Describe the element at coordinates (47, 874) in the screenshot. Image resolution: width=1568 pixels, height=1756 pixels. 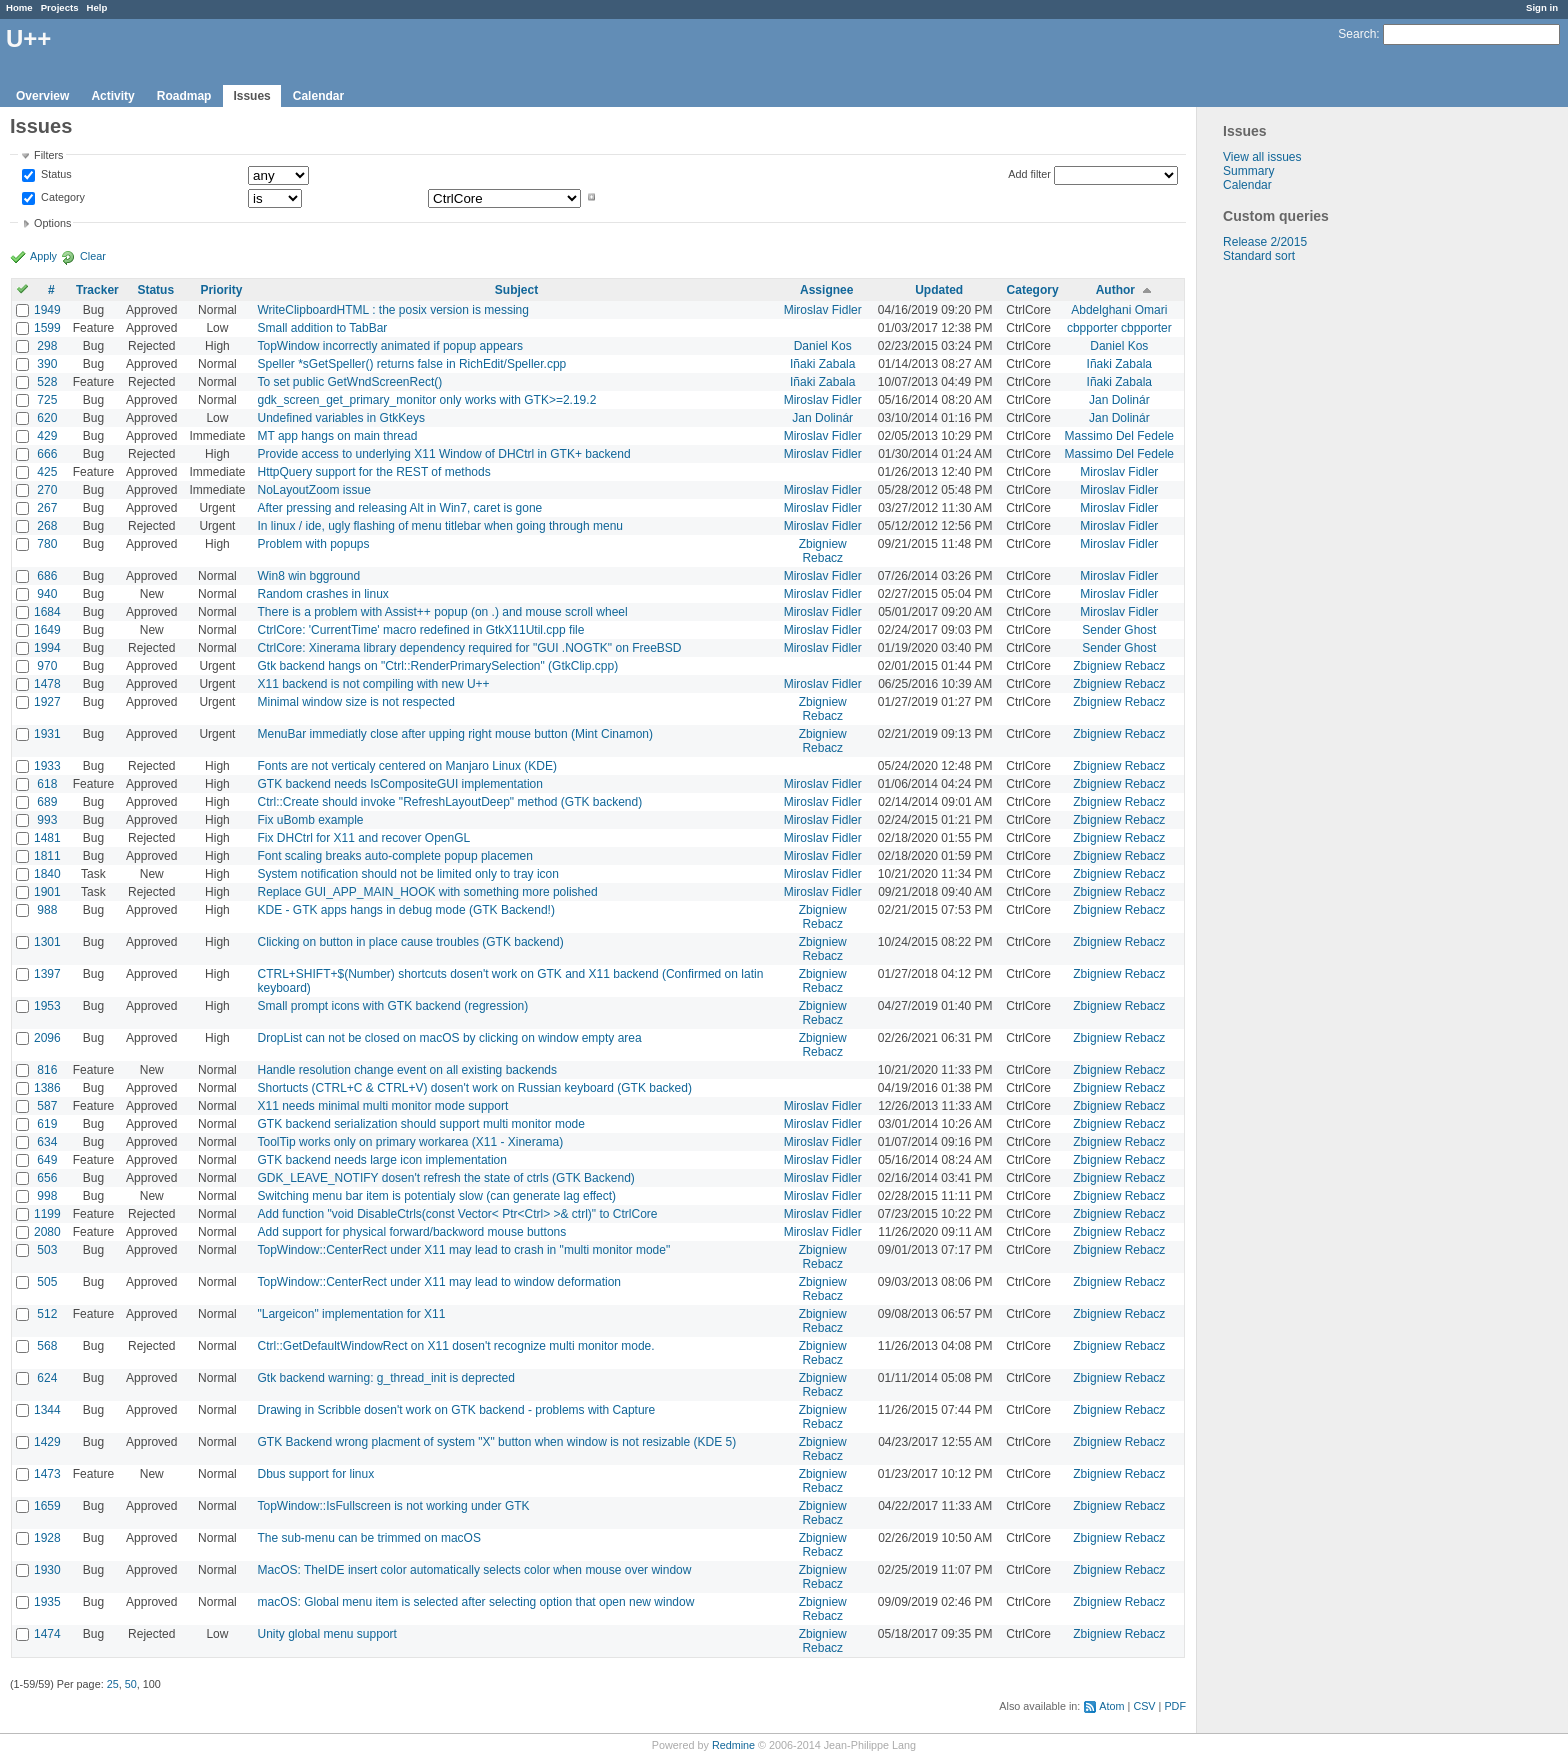
I see `1840` at that location.